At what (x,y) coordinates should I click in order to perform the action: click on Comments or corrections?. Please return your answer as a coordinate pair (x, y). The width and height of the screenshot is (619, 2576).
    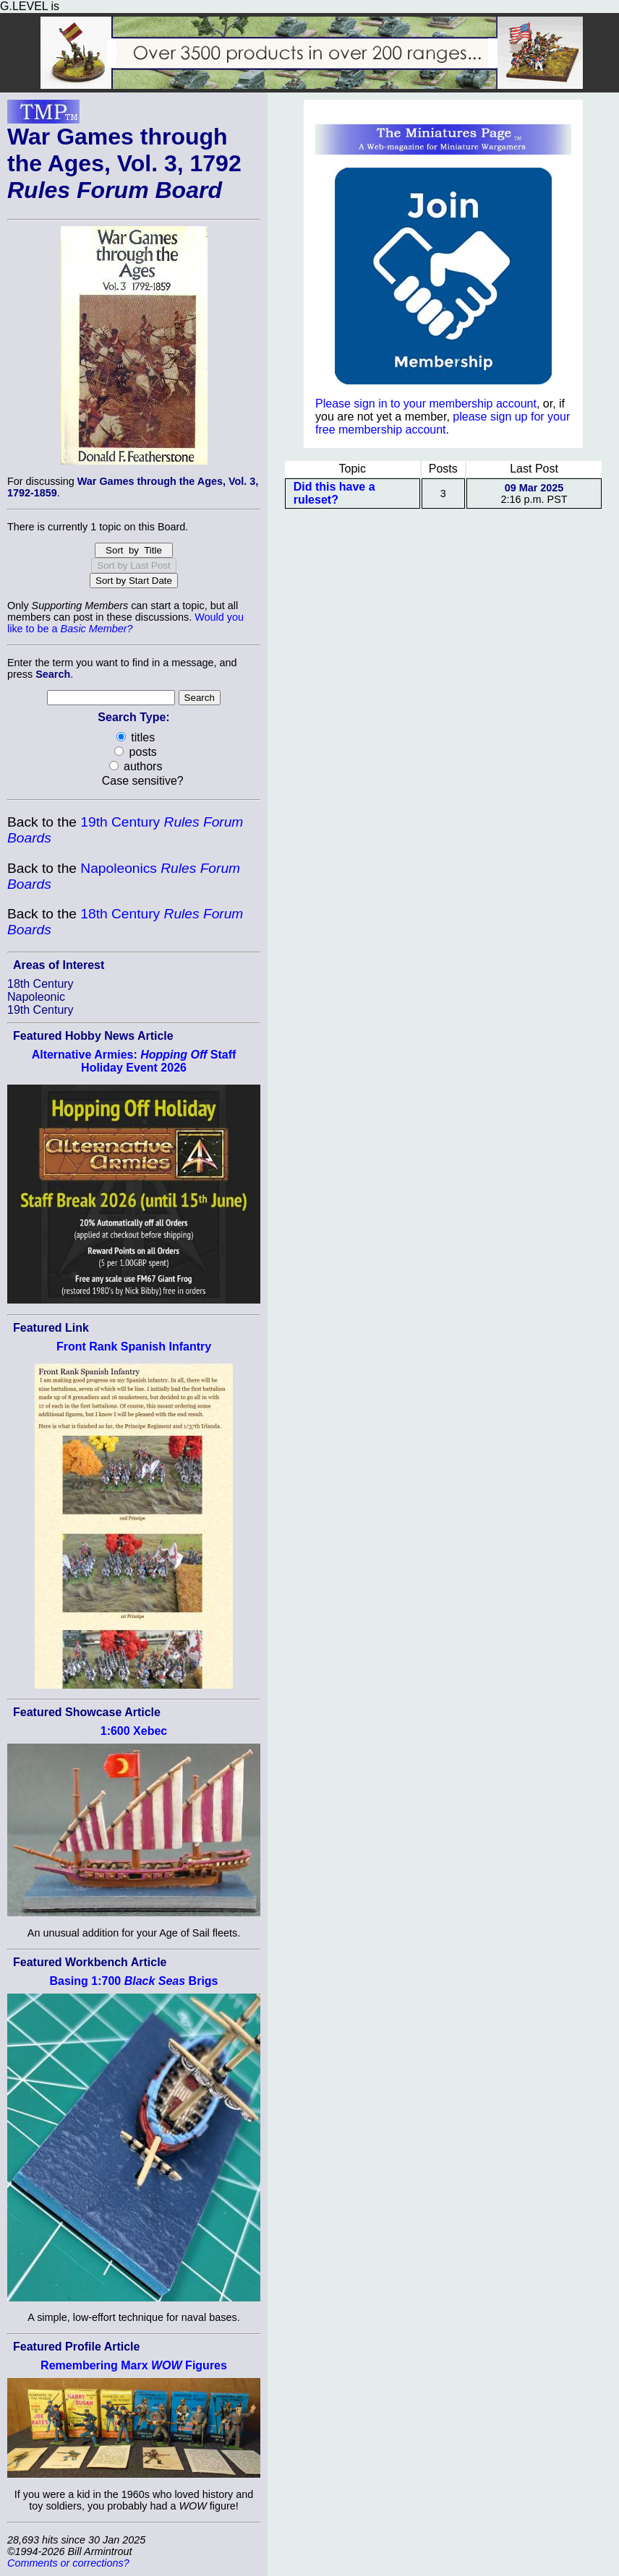
    Looking at the image, I should click on (68, 2563).